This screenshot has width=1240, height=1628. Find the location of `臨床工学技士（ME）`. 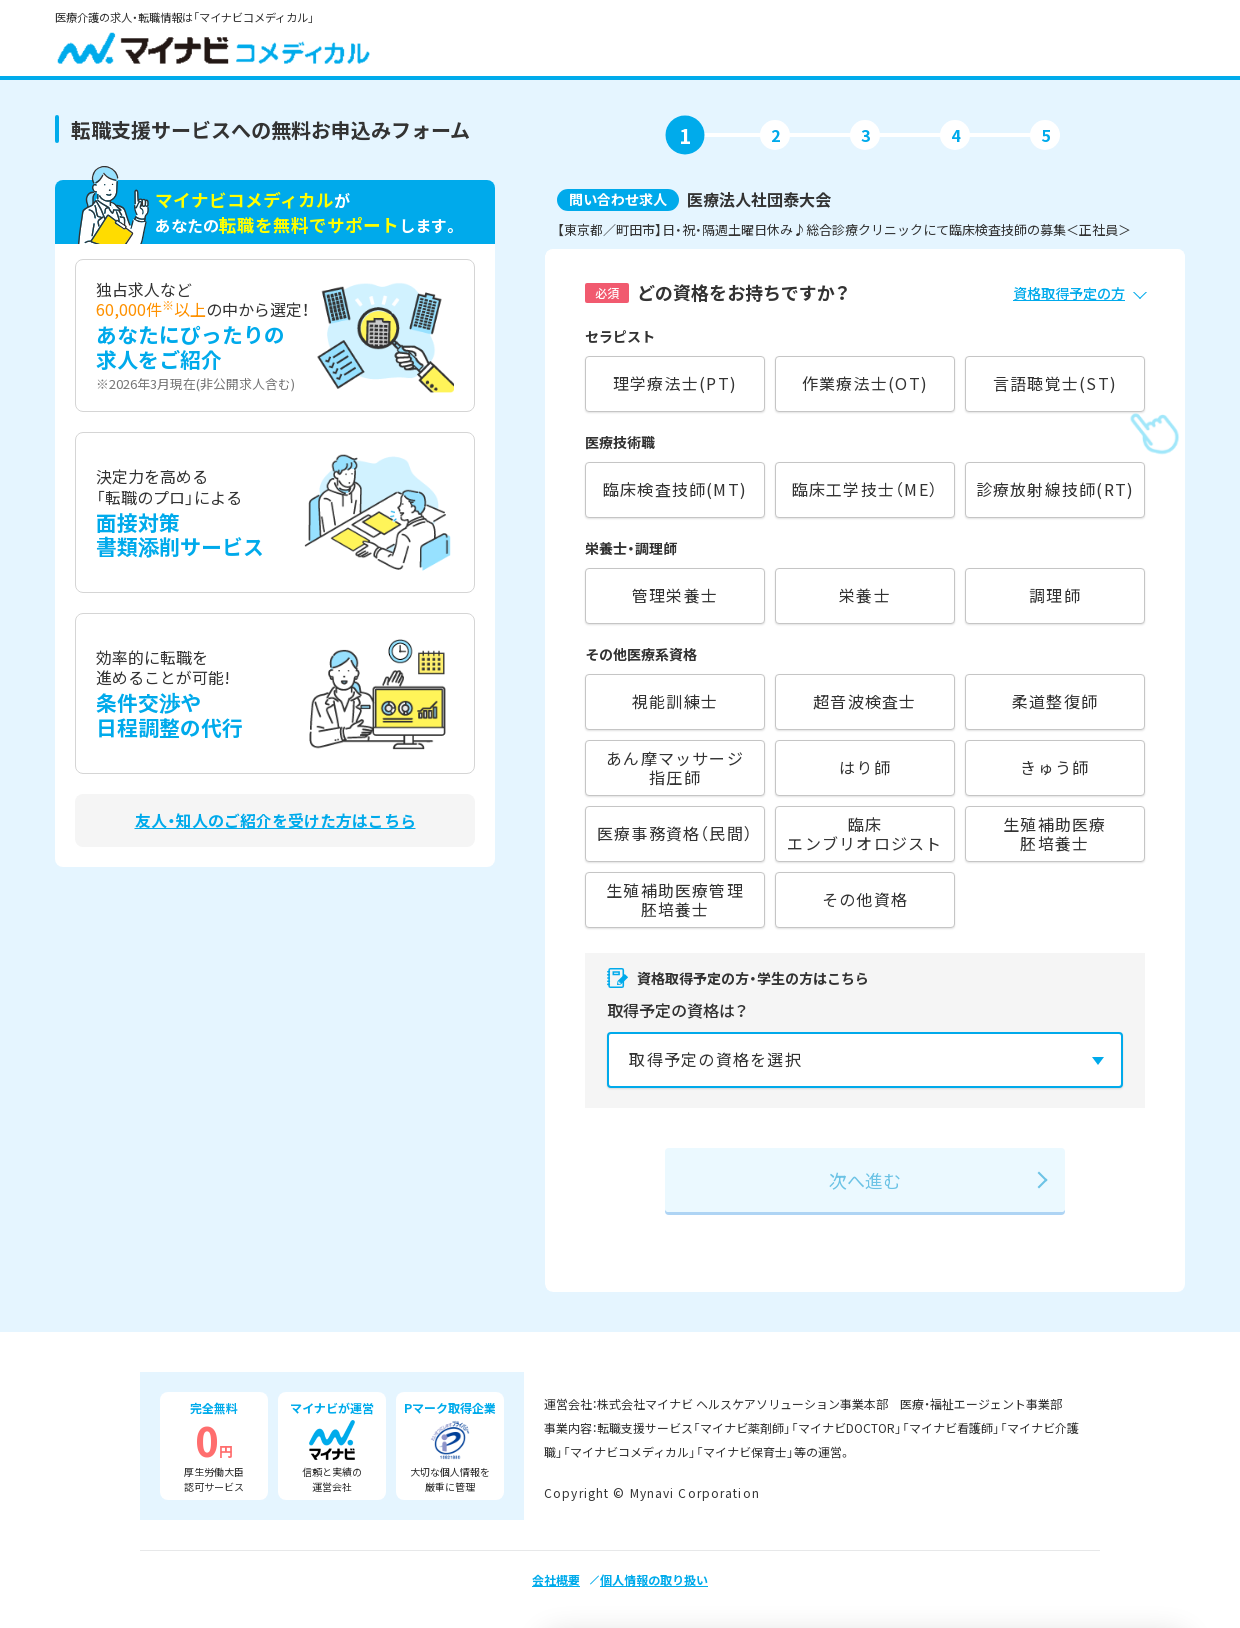

臨床工学技士（ME） is located at coordinates (865, 489).